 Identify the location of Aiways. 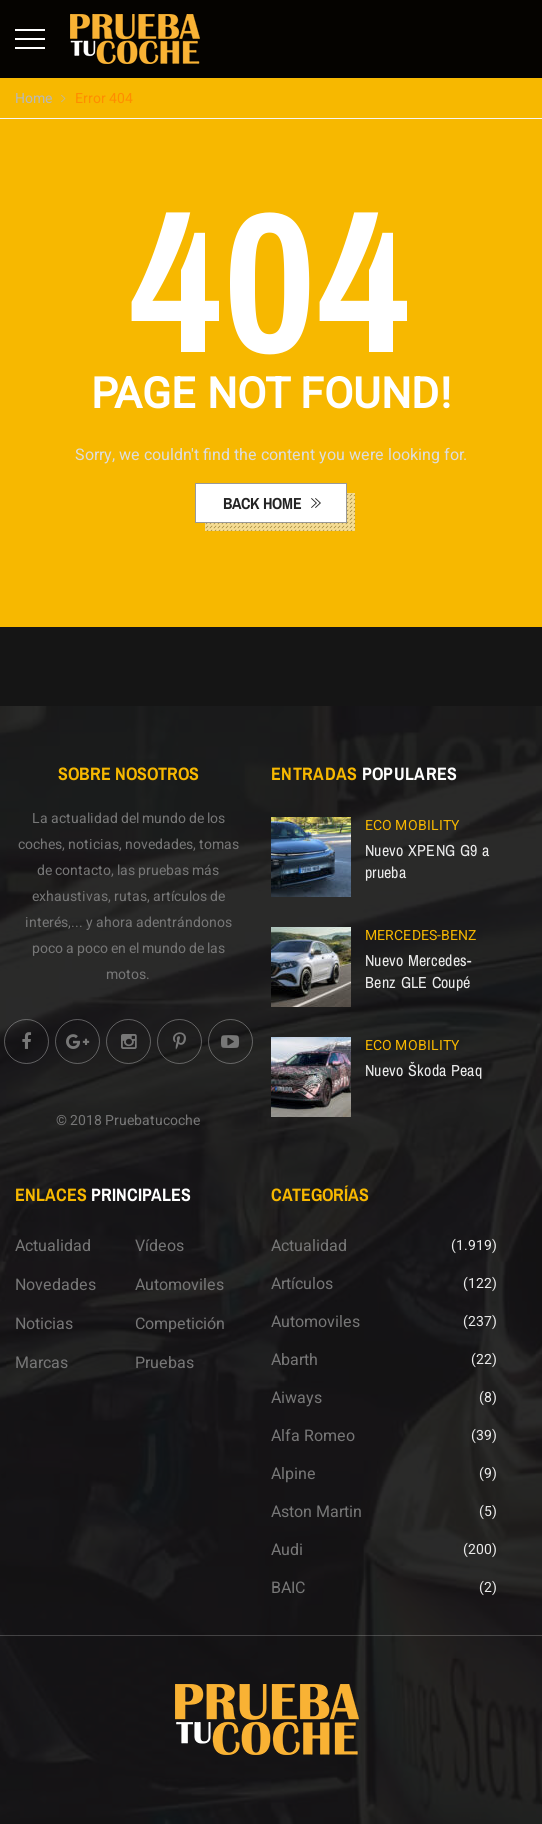
(296, 1398).